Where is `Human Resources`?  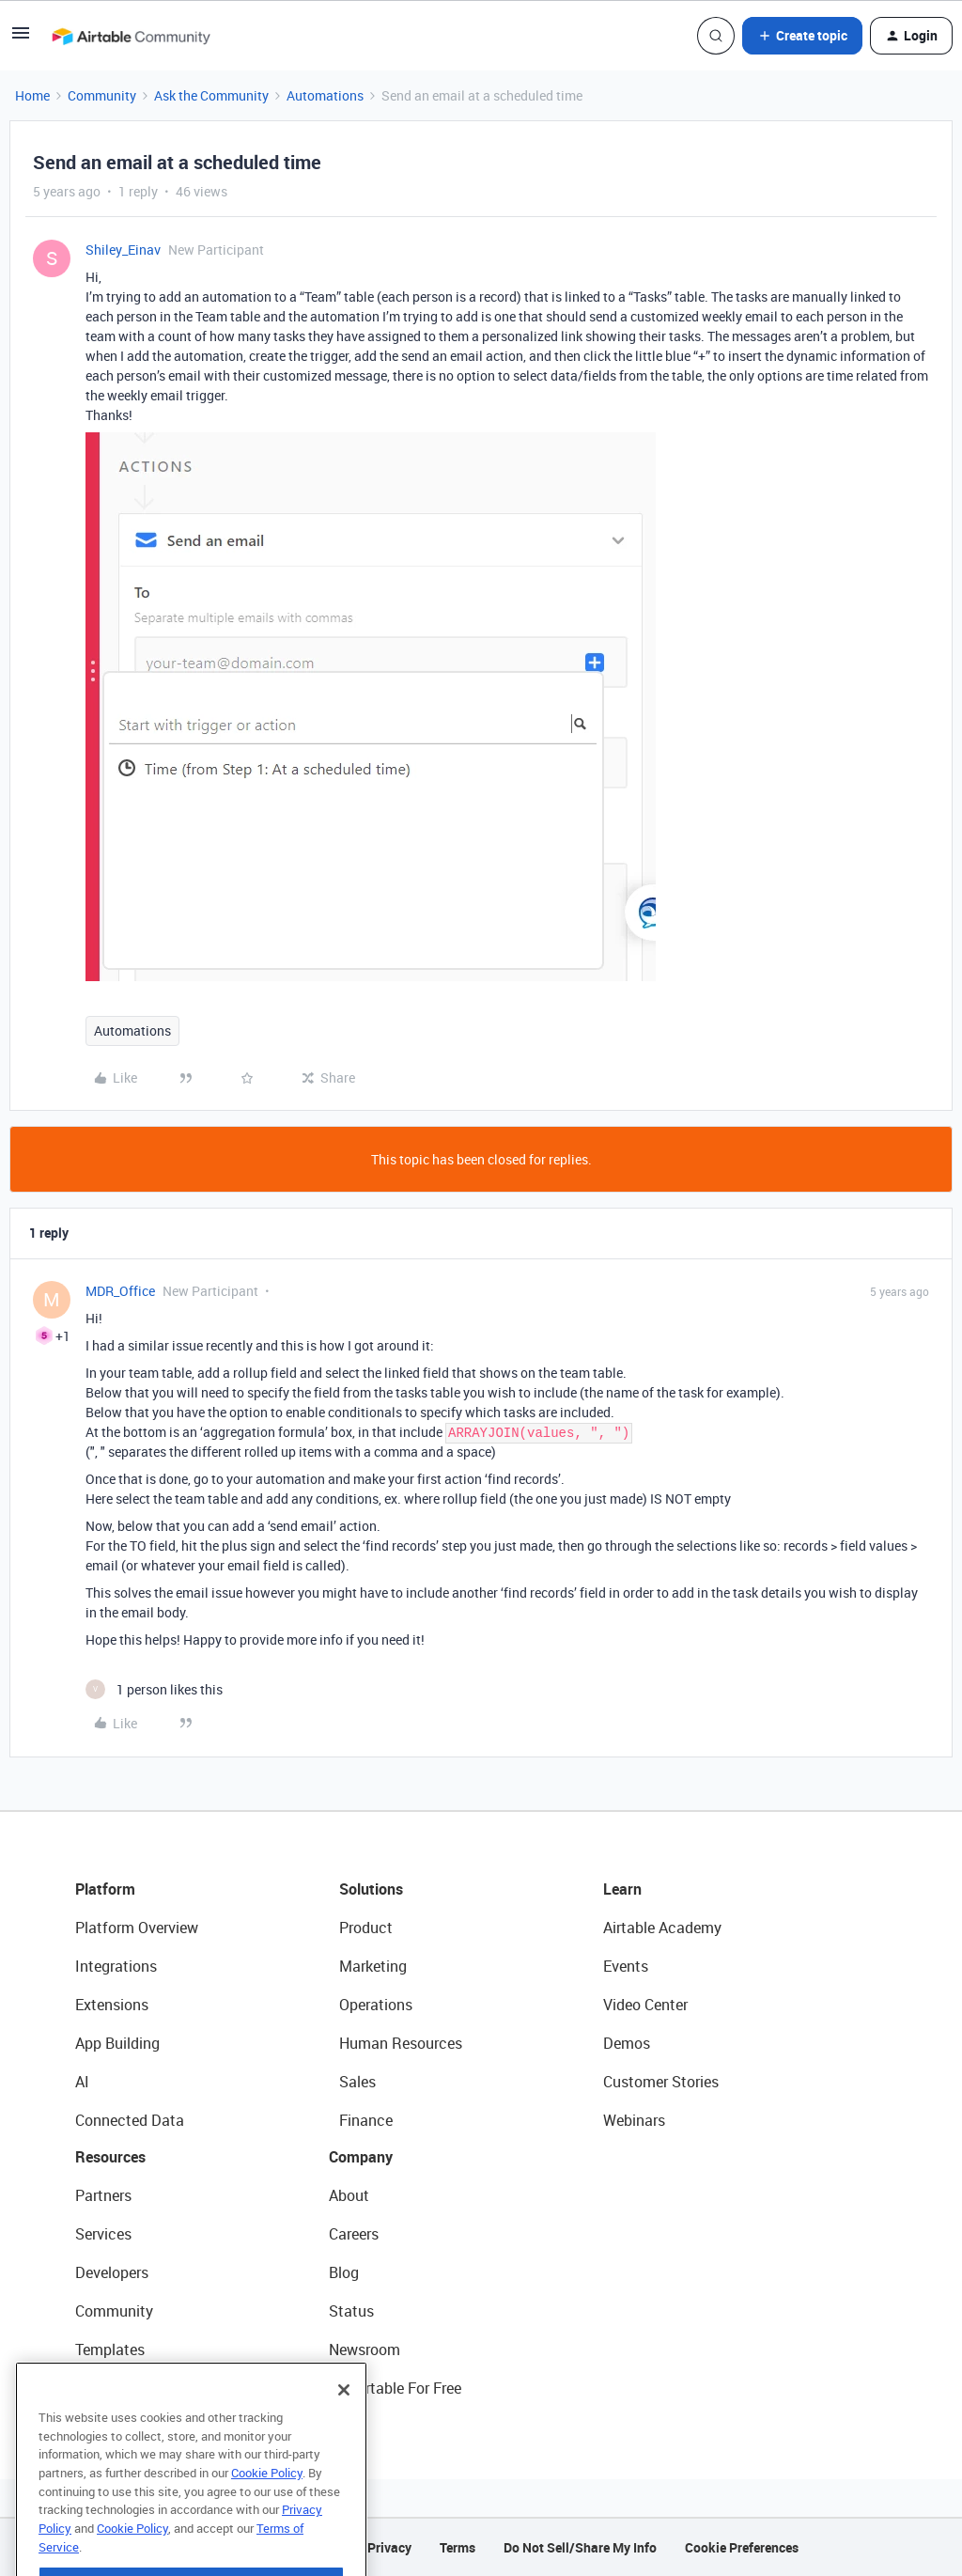
Human Resources is located at coordinates (400, 2043).